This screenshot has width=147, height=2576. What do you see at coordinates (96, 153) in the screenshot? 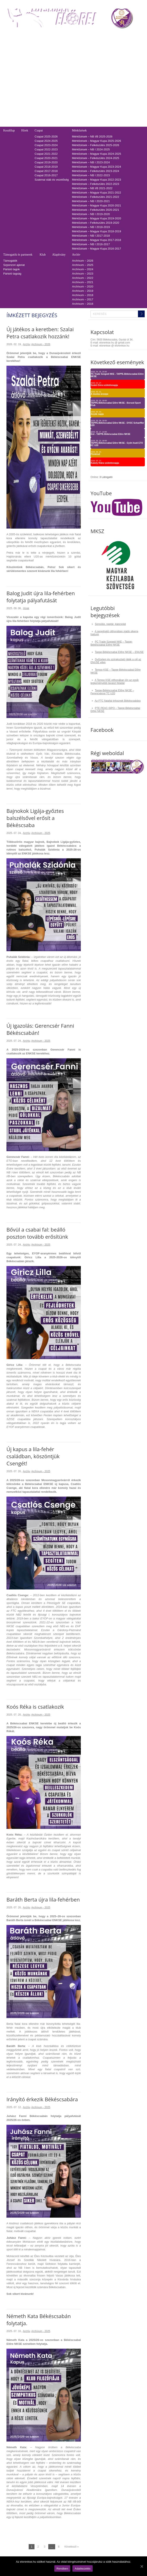
I see `Mérkőzések – Magyar Kupa 2024-2025` at bounding box center [96, 153].